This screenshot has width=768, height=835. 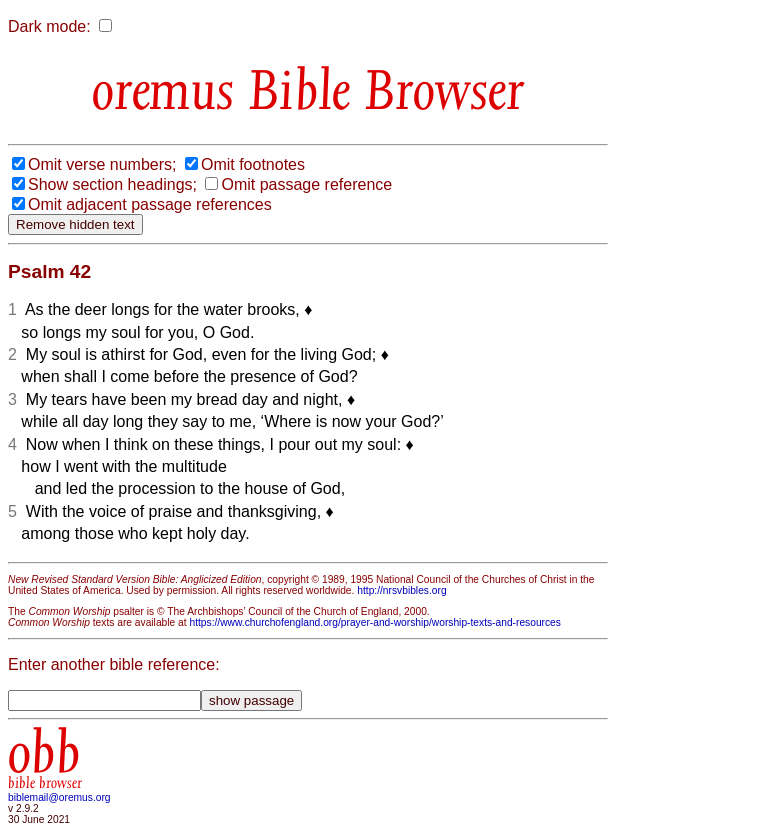 What do you see at coordinates (401, 590) in the screenshot?
I see `http://nrsvbibles.org` at bounding box center [401, 590].